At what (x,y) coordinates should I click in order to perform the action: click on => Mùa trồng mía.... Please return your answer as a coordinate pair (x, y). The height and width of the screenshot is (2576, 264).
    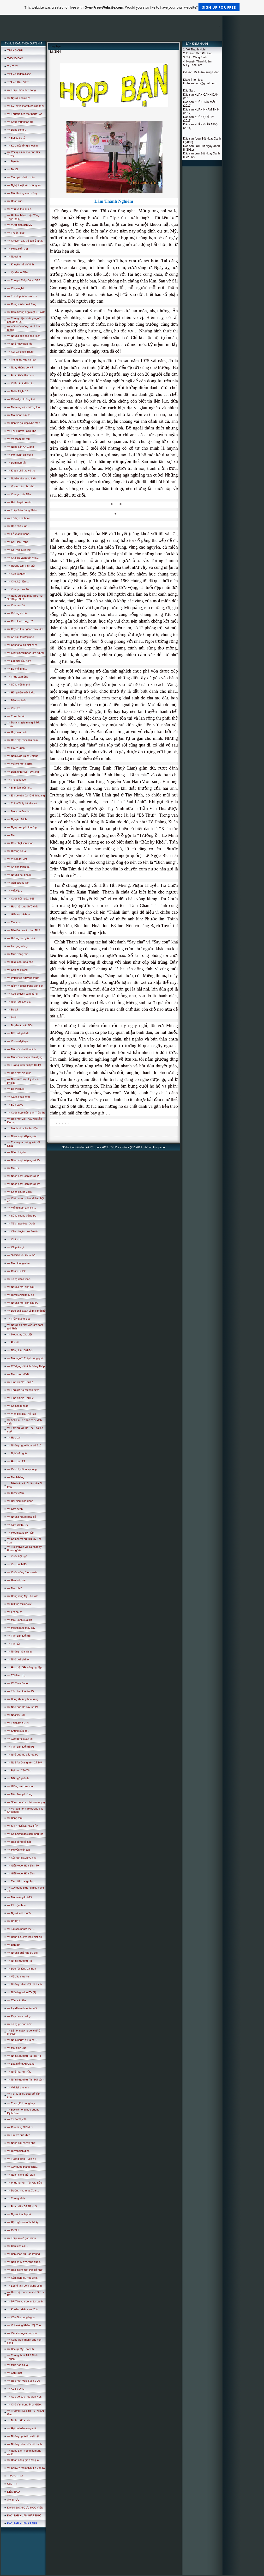
    Looking at the image, I should click on (18, 954).